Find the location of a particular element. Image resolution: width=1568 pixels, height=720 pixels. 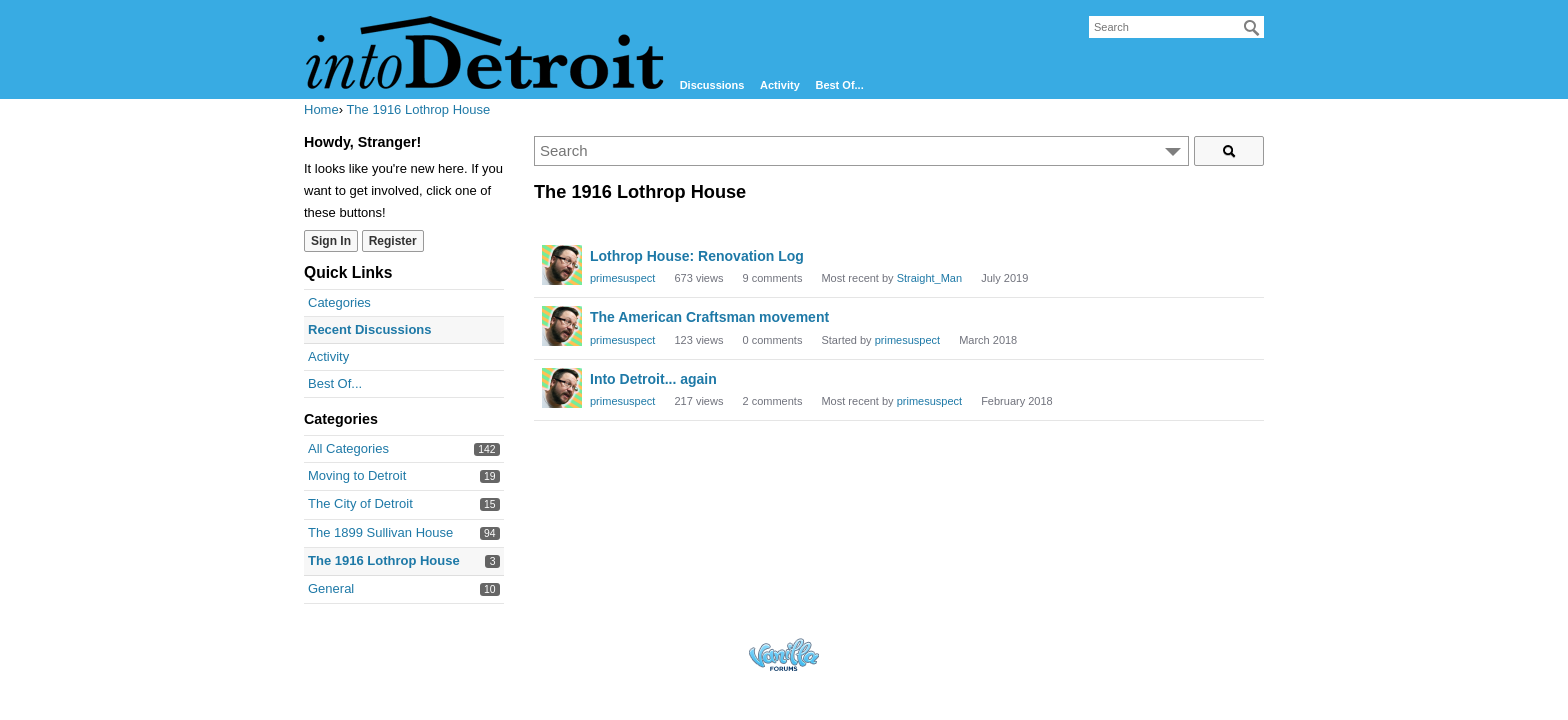

The City of Detroit is located at coordinates (360, 503).